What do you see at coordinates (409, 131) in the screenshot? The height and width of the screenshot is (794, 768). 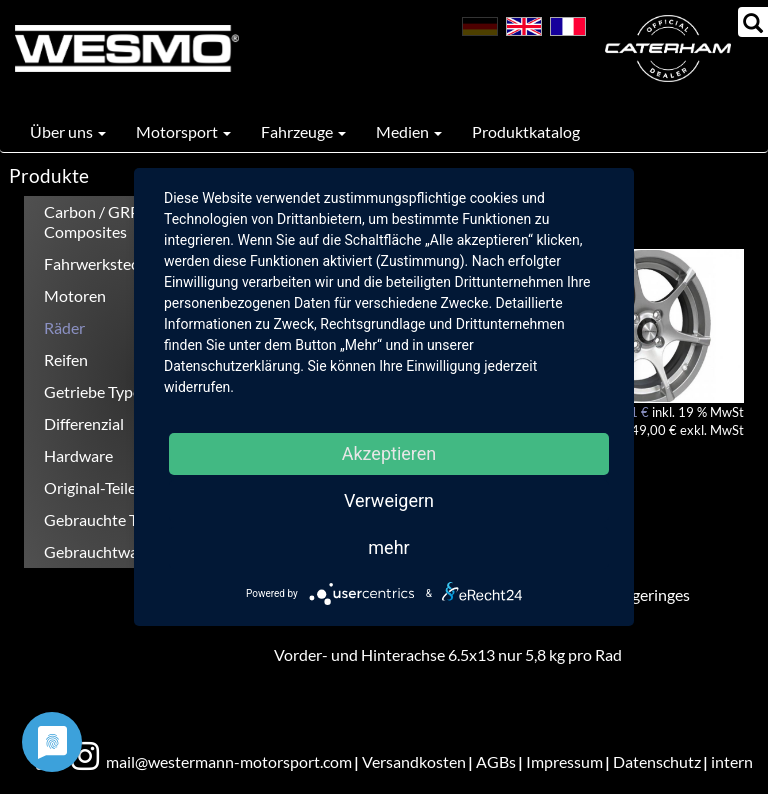 I see `Medien` at bounding box center [409, 131].